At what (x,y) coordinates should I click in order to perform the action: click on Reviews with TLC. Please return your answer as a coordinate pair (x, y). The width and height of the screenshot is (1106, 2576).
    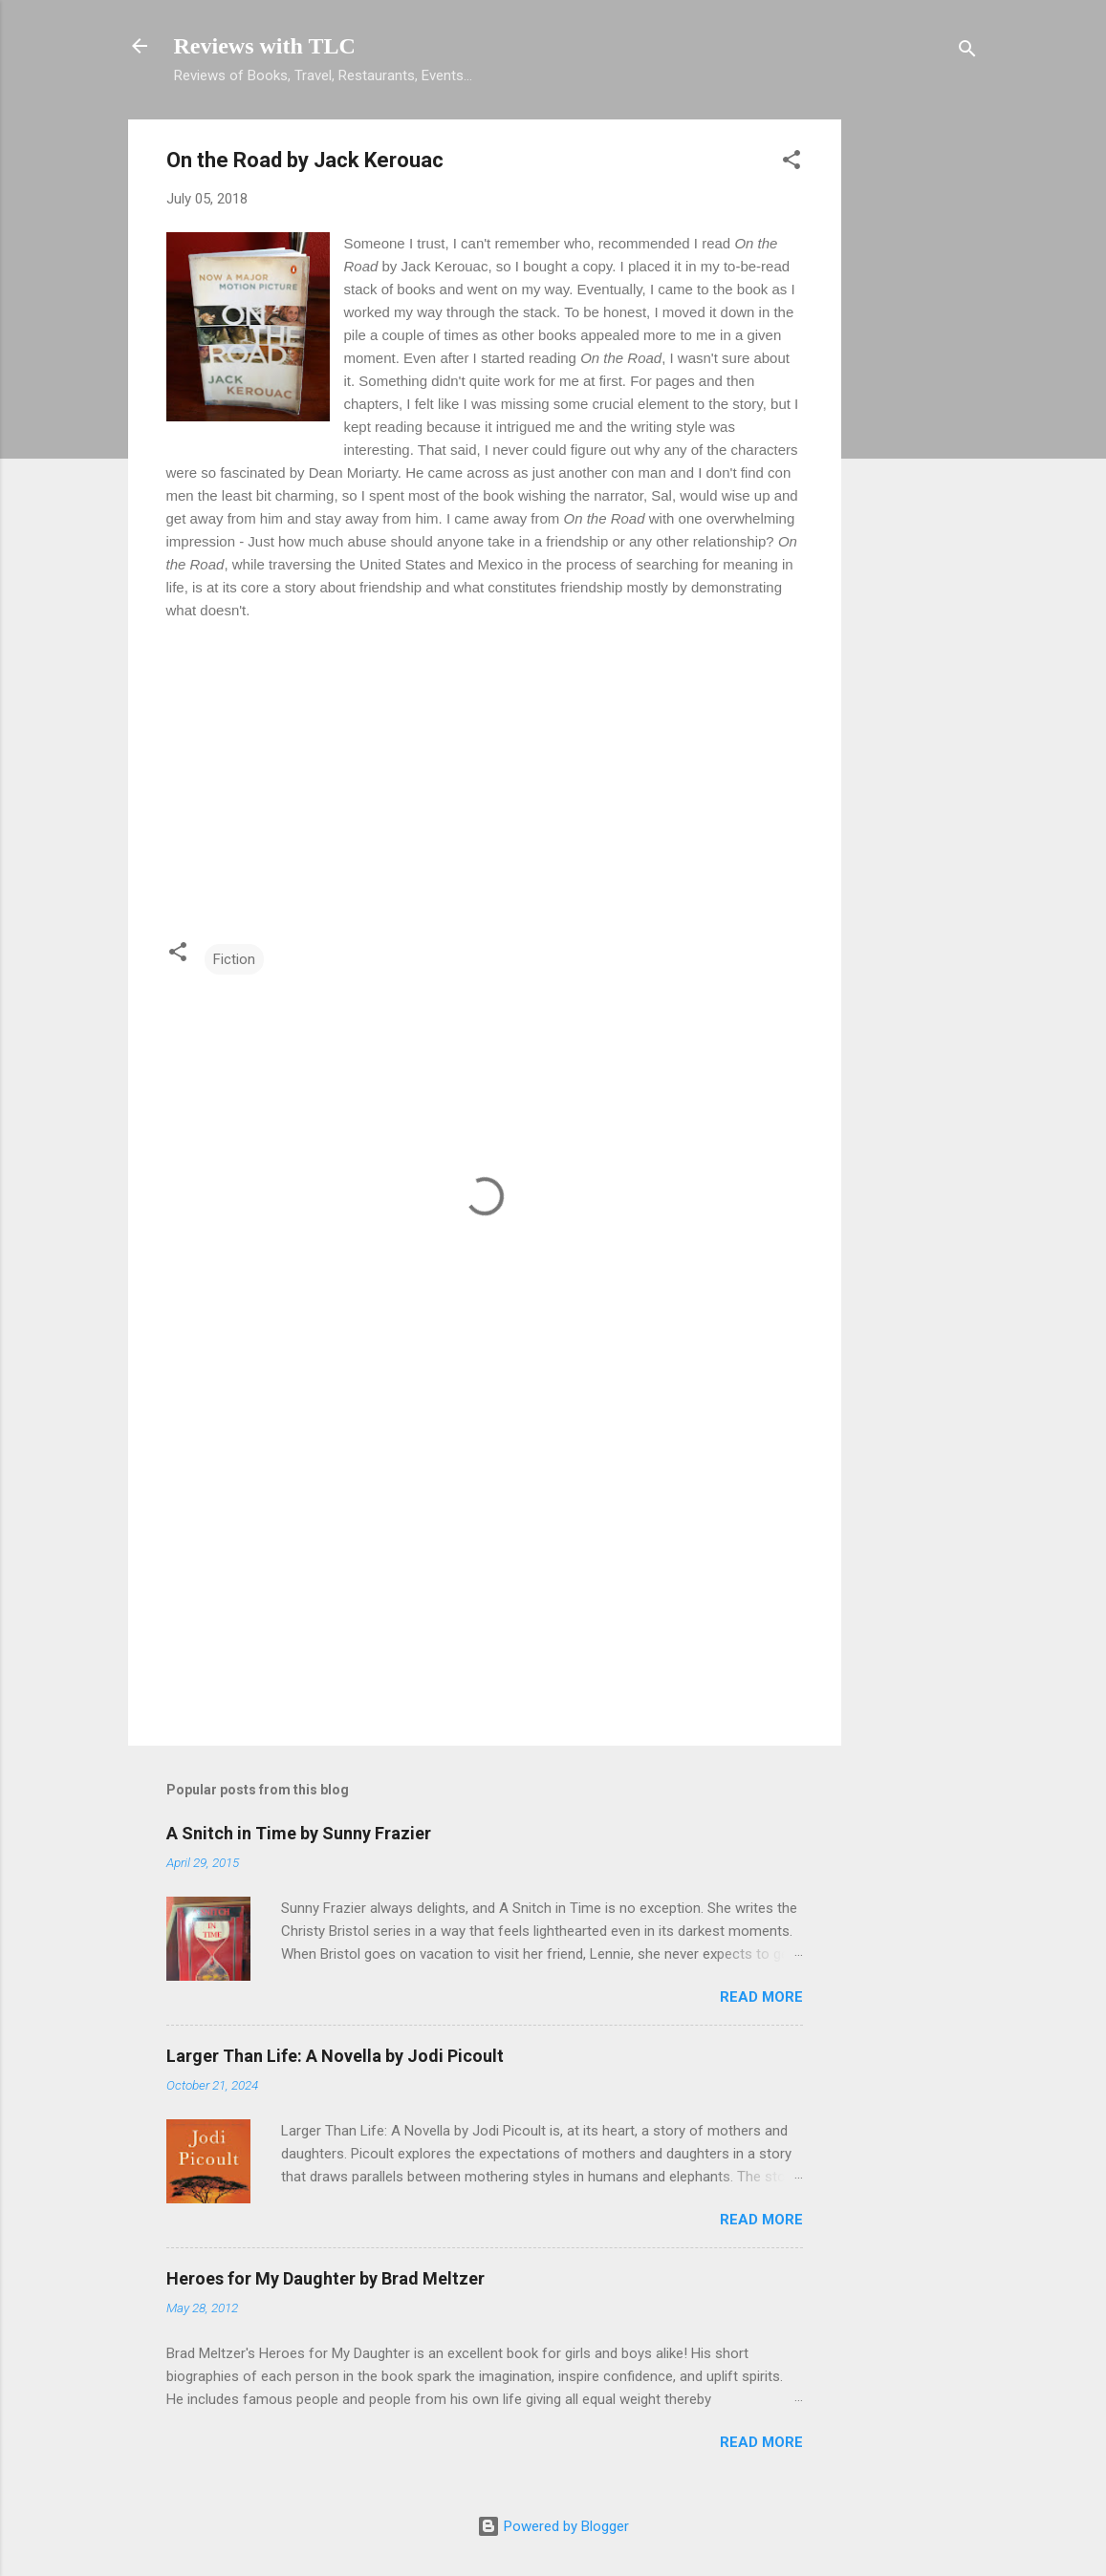
    Looking at the image, I should click on (265, 45).